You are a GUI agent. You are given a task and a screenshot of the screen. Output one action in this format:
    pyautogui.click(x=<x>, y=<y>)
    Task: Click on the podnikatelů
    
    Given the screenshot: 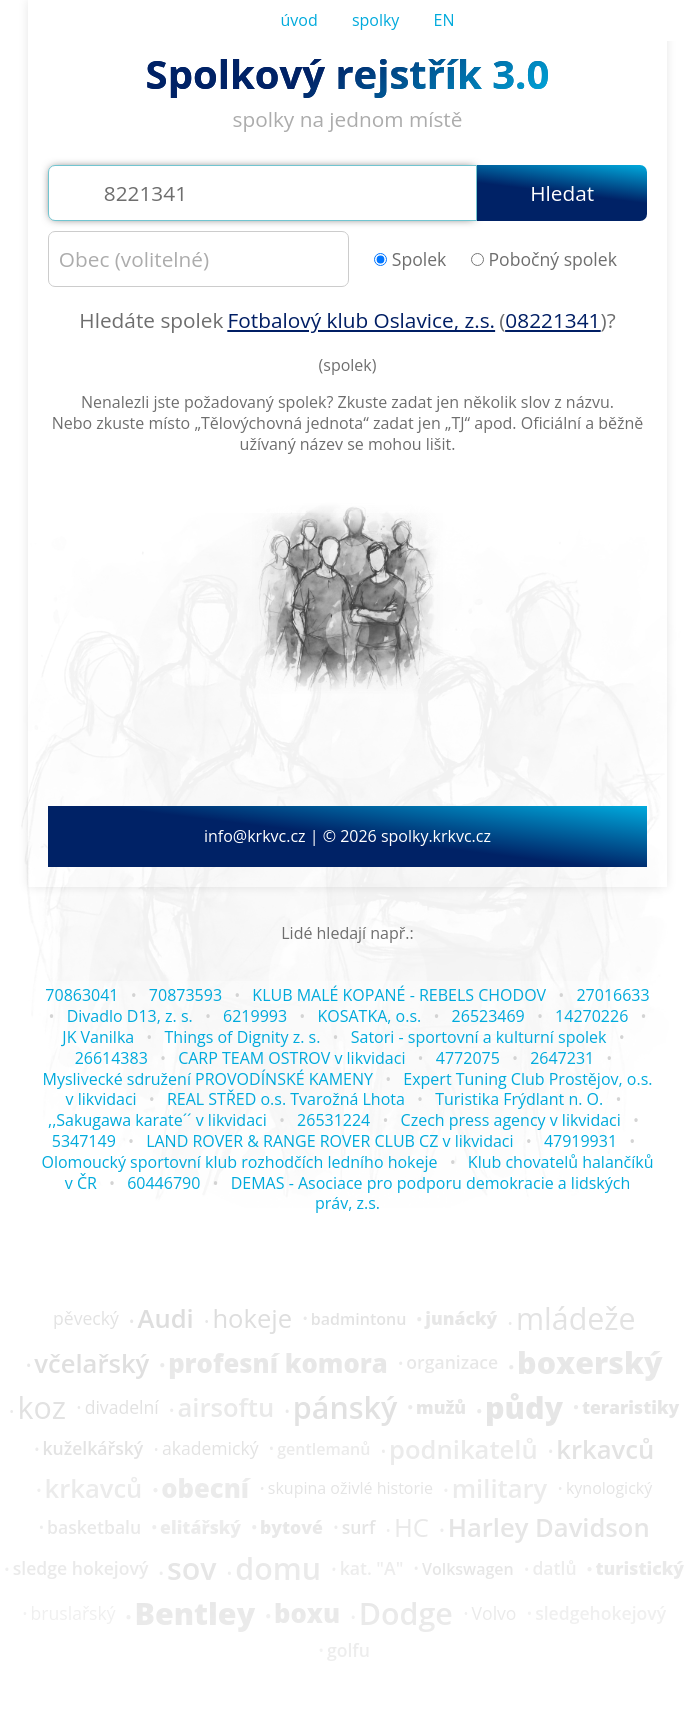 What is the action you would take?
    pyautogui.click(x=463, y=1450)
    